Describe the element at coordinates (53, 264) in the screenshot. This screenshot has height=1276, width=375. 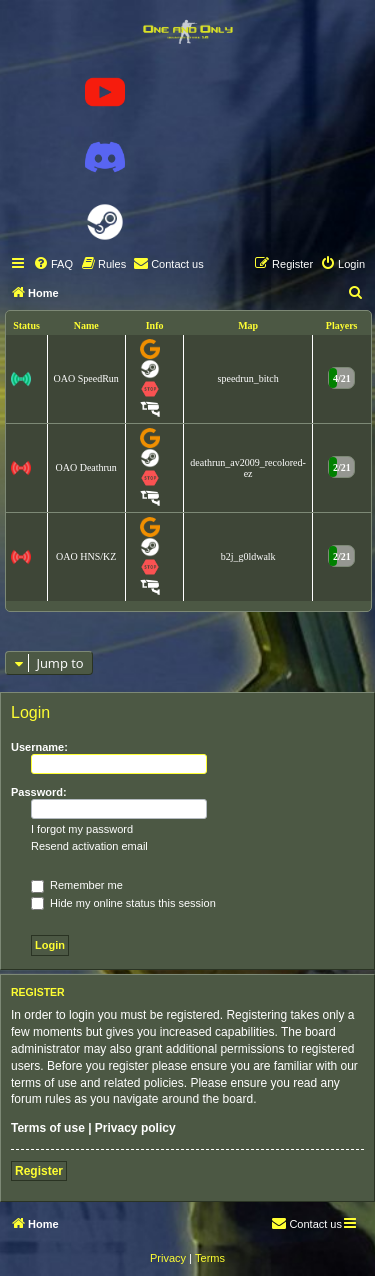
I see `[menuitem]` at that location.